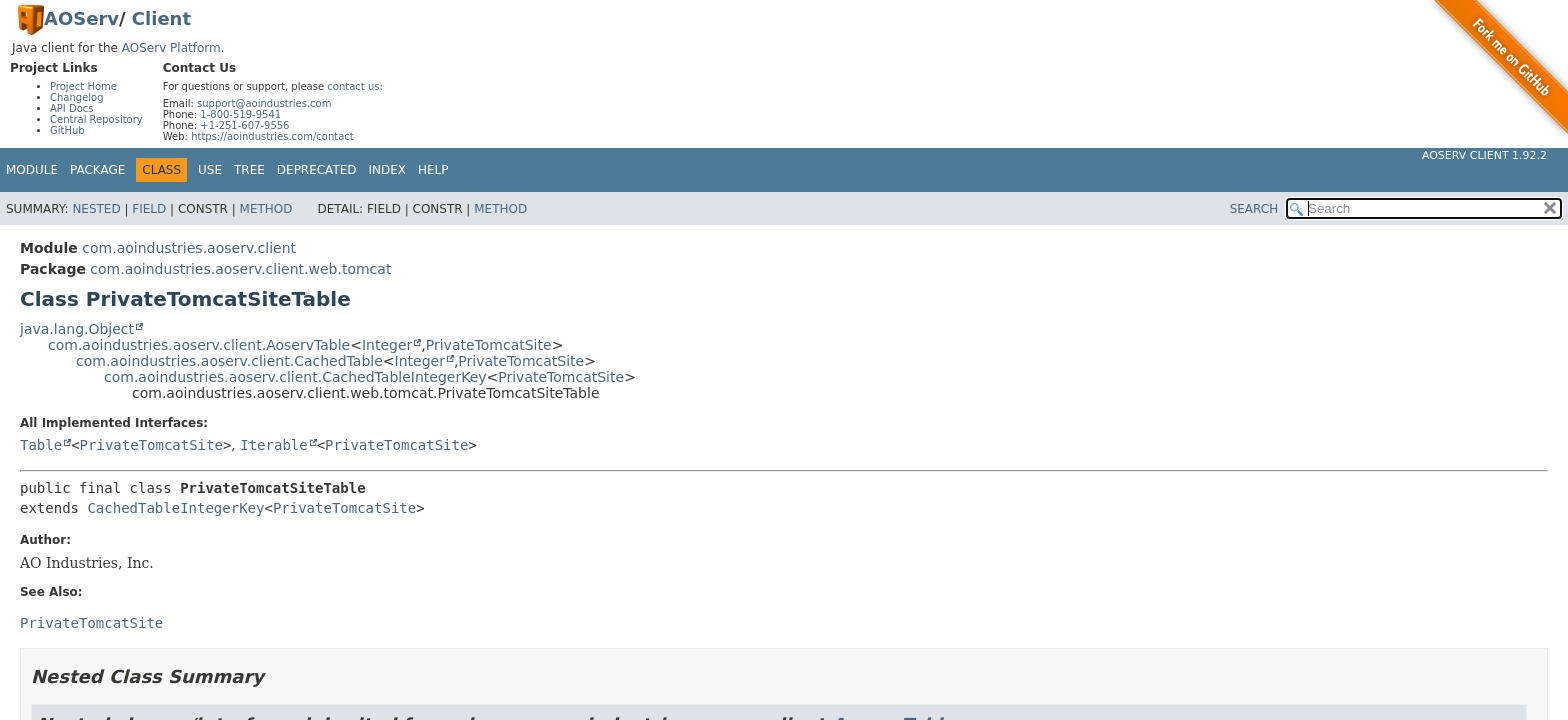 This screenshot has height=720, width=1568. Describe the element at coordinates (433, 170) in the screenshot. I see `Help` at that location.